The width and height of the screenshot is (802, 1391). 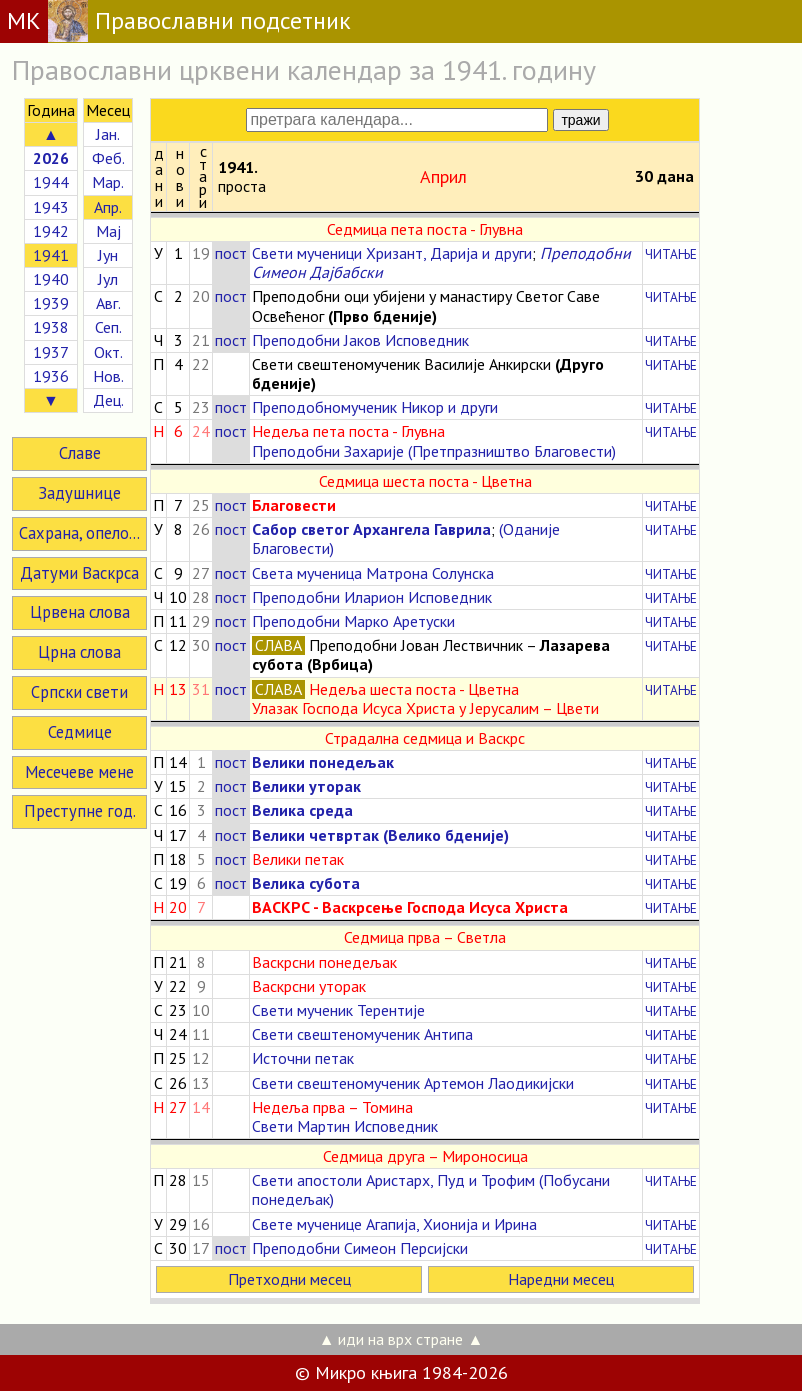 I want to click on 1940, so click(x=51, y=279).